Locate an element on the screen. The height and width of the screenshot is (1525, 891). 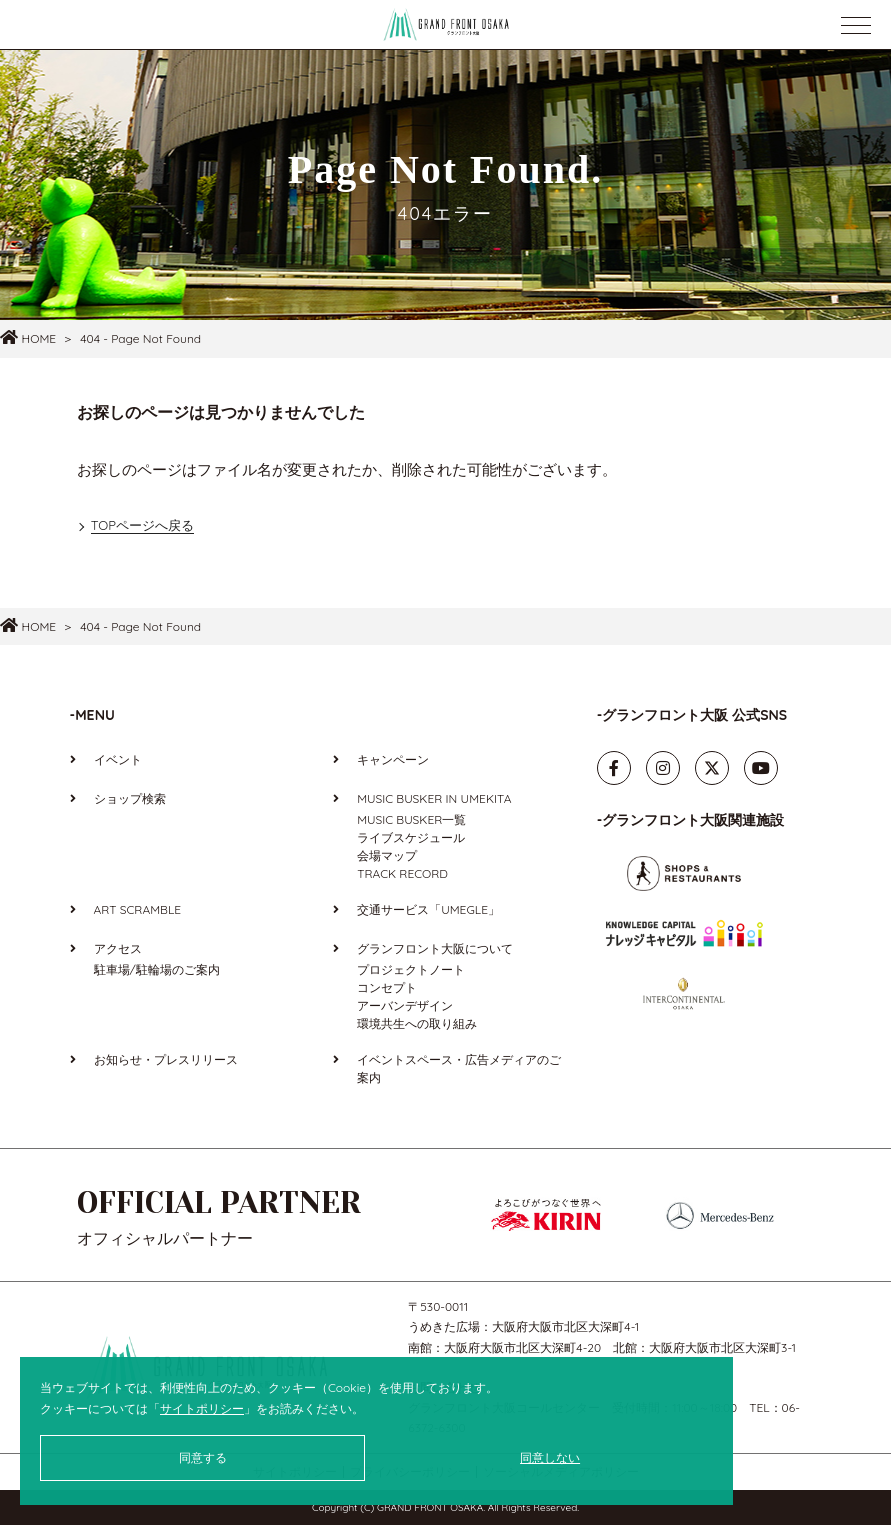
キャンペーン is located at coordinates (393, 759).